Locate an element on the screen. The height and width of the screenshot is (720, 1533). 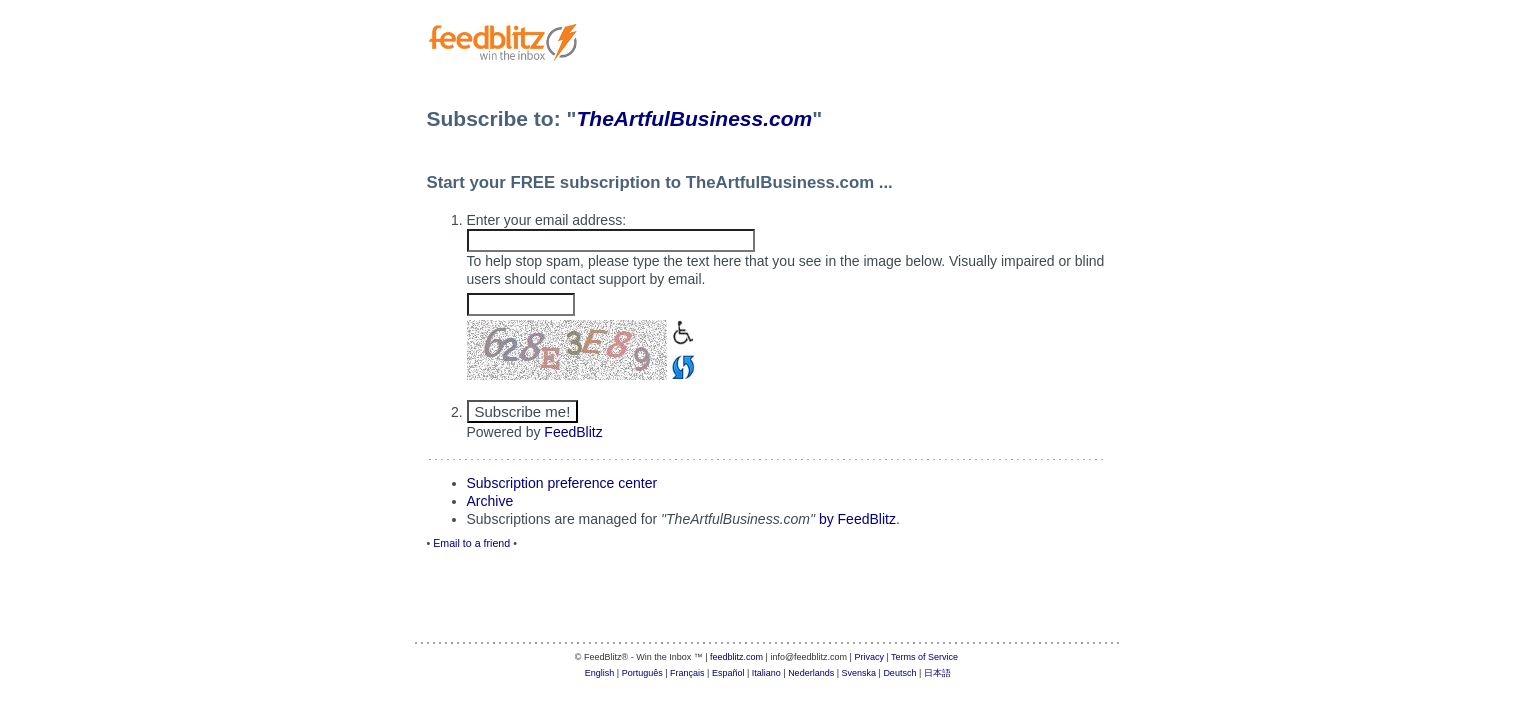
Nederlands is located at coordinates (811, 673).